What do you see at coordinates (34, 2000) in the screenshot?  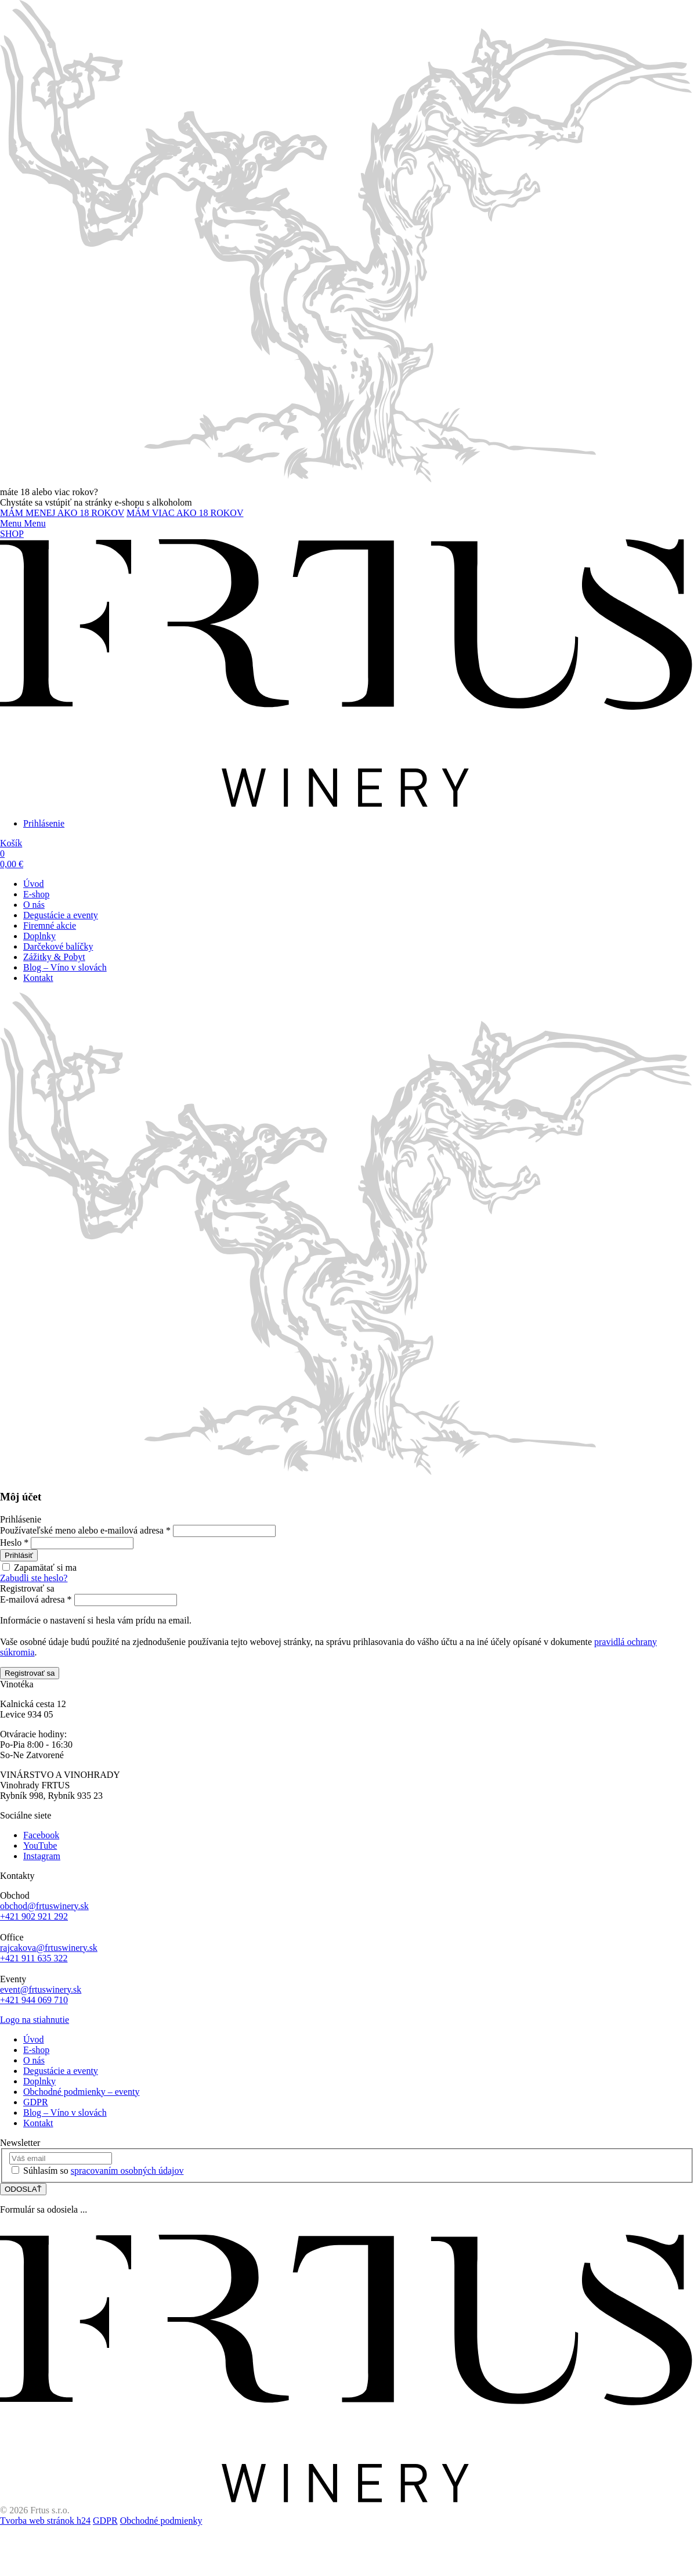 I see `+421 944 069 710` at bounding box center [34, 2000].